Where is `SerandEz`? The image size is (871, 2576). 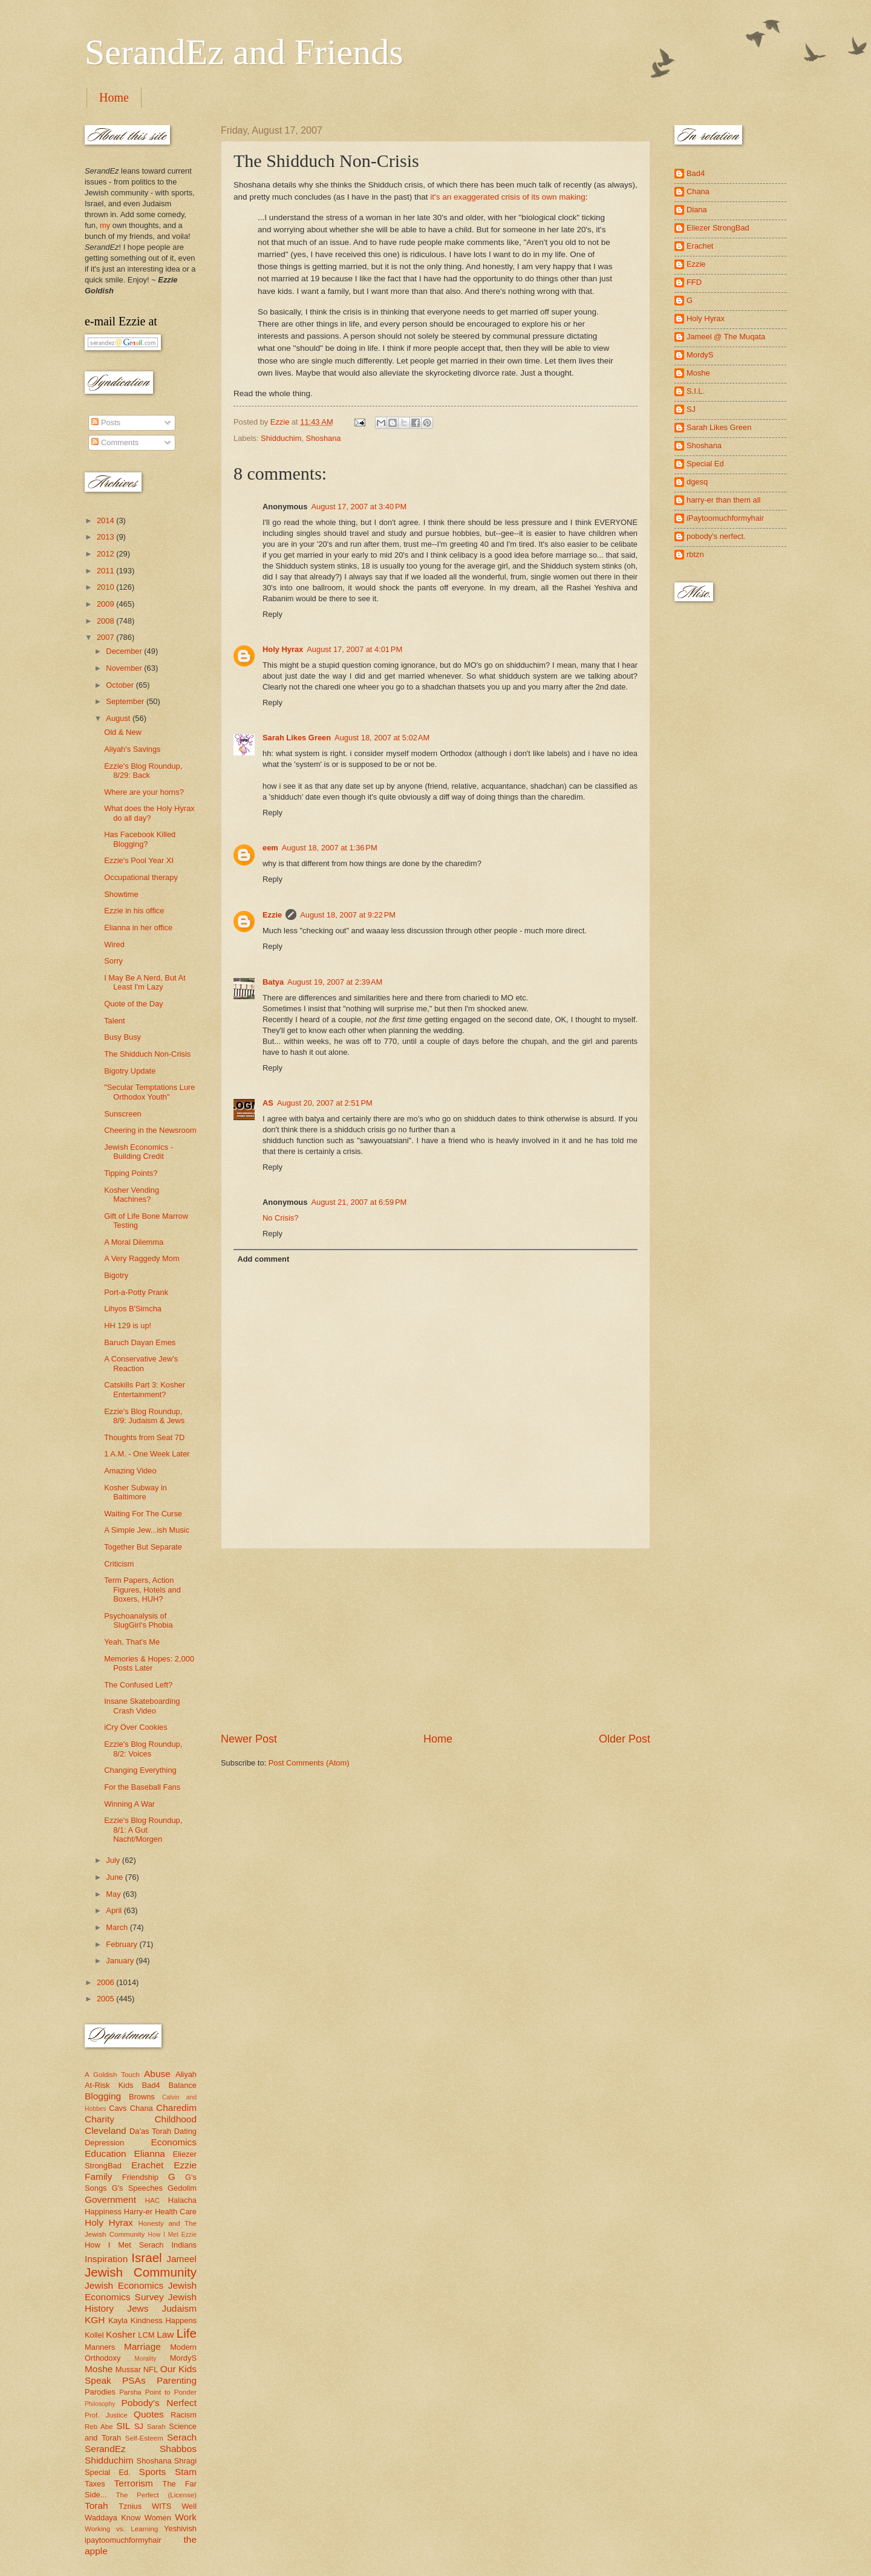 SerandEz is located at coordinates (105, 2449).